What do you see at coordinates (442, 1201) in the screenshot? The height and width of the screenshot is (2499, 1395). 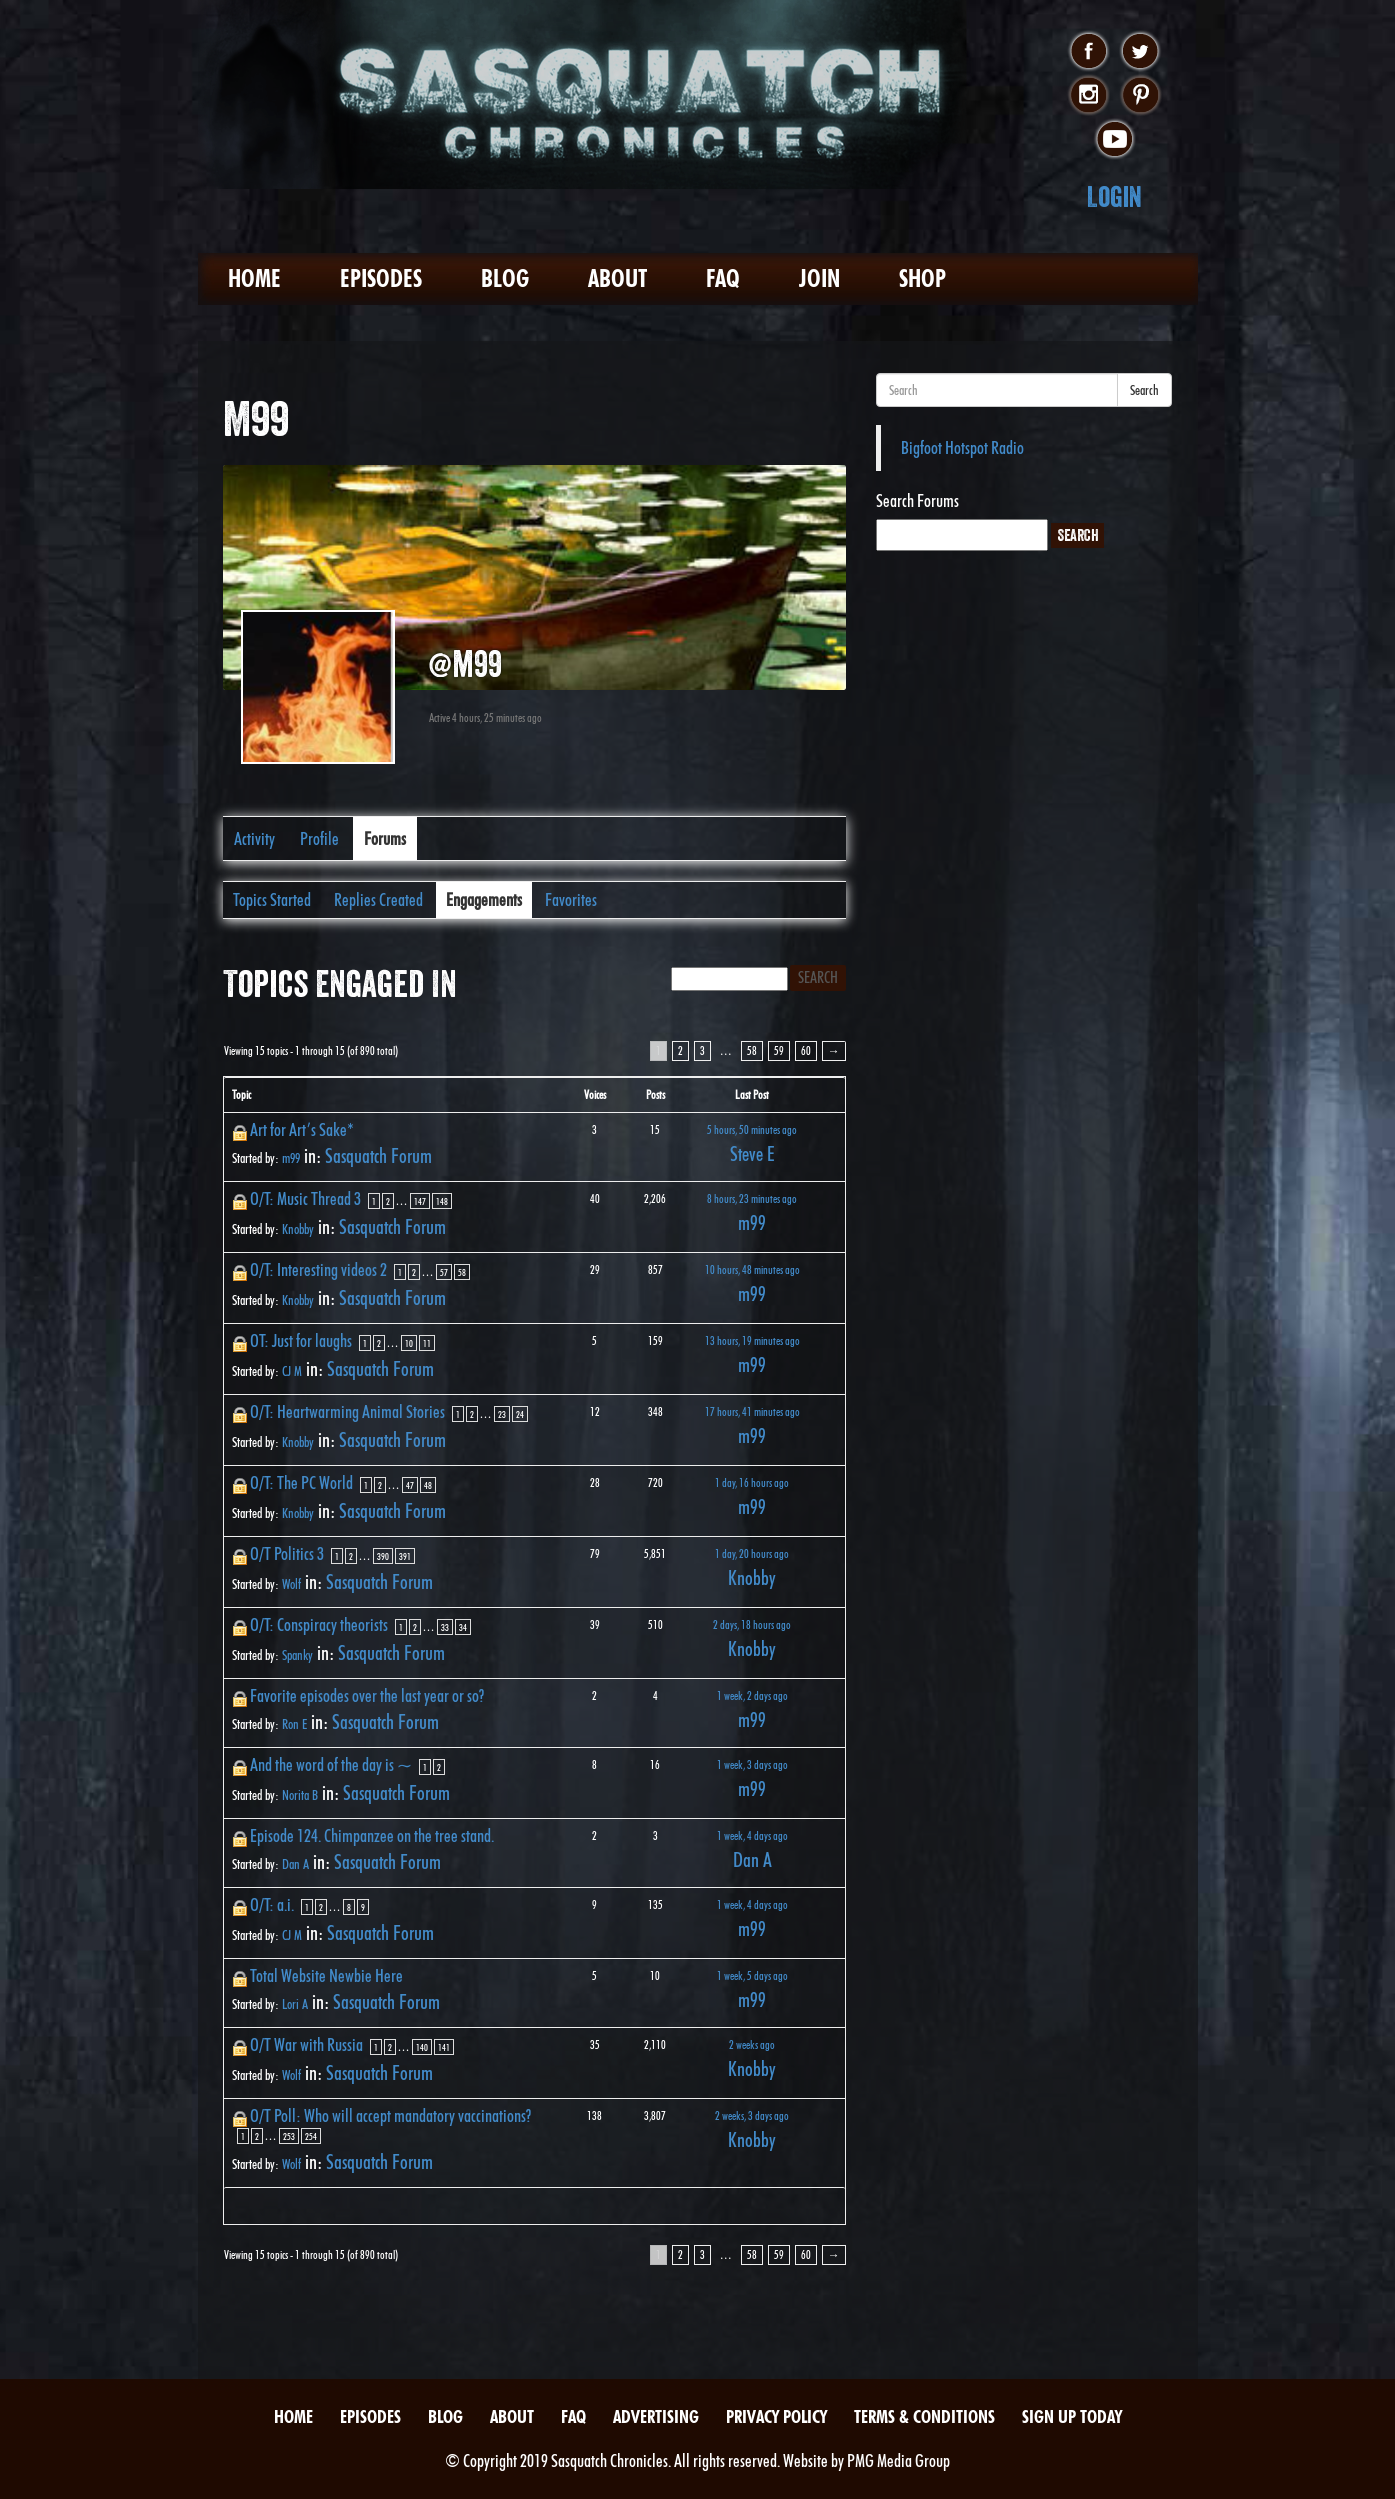 I see `148 [Page 148]` at bounding box center [442, 1201].